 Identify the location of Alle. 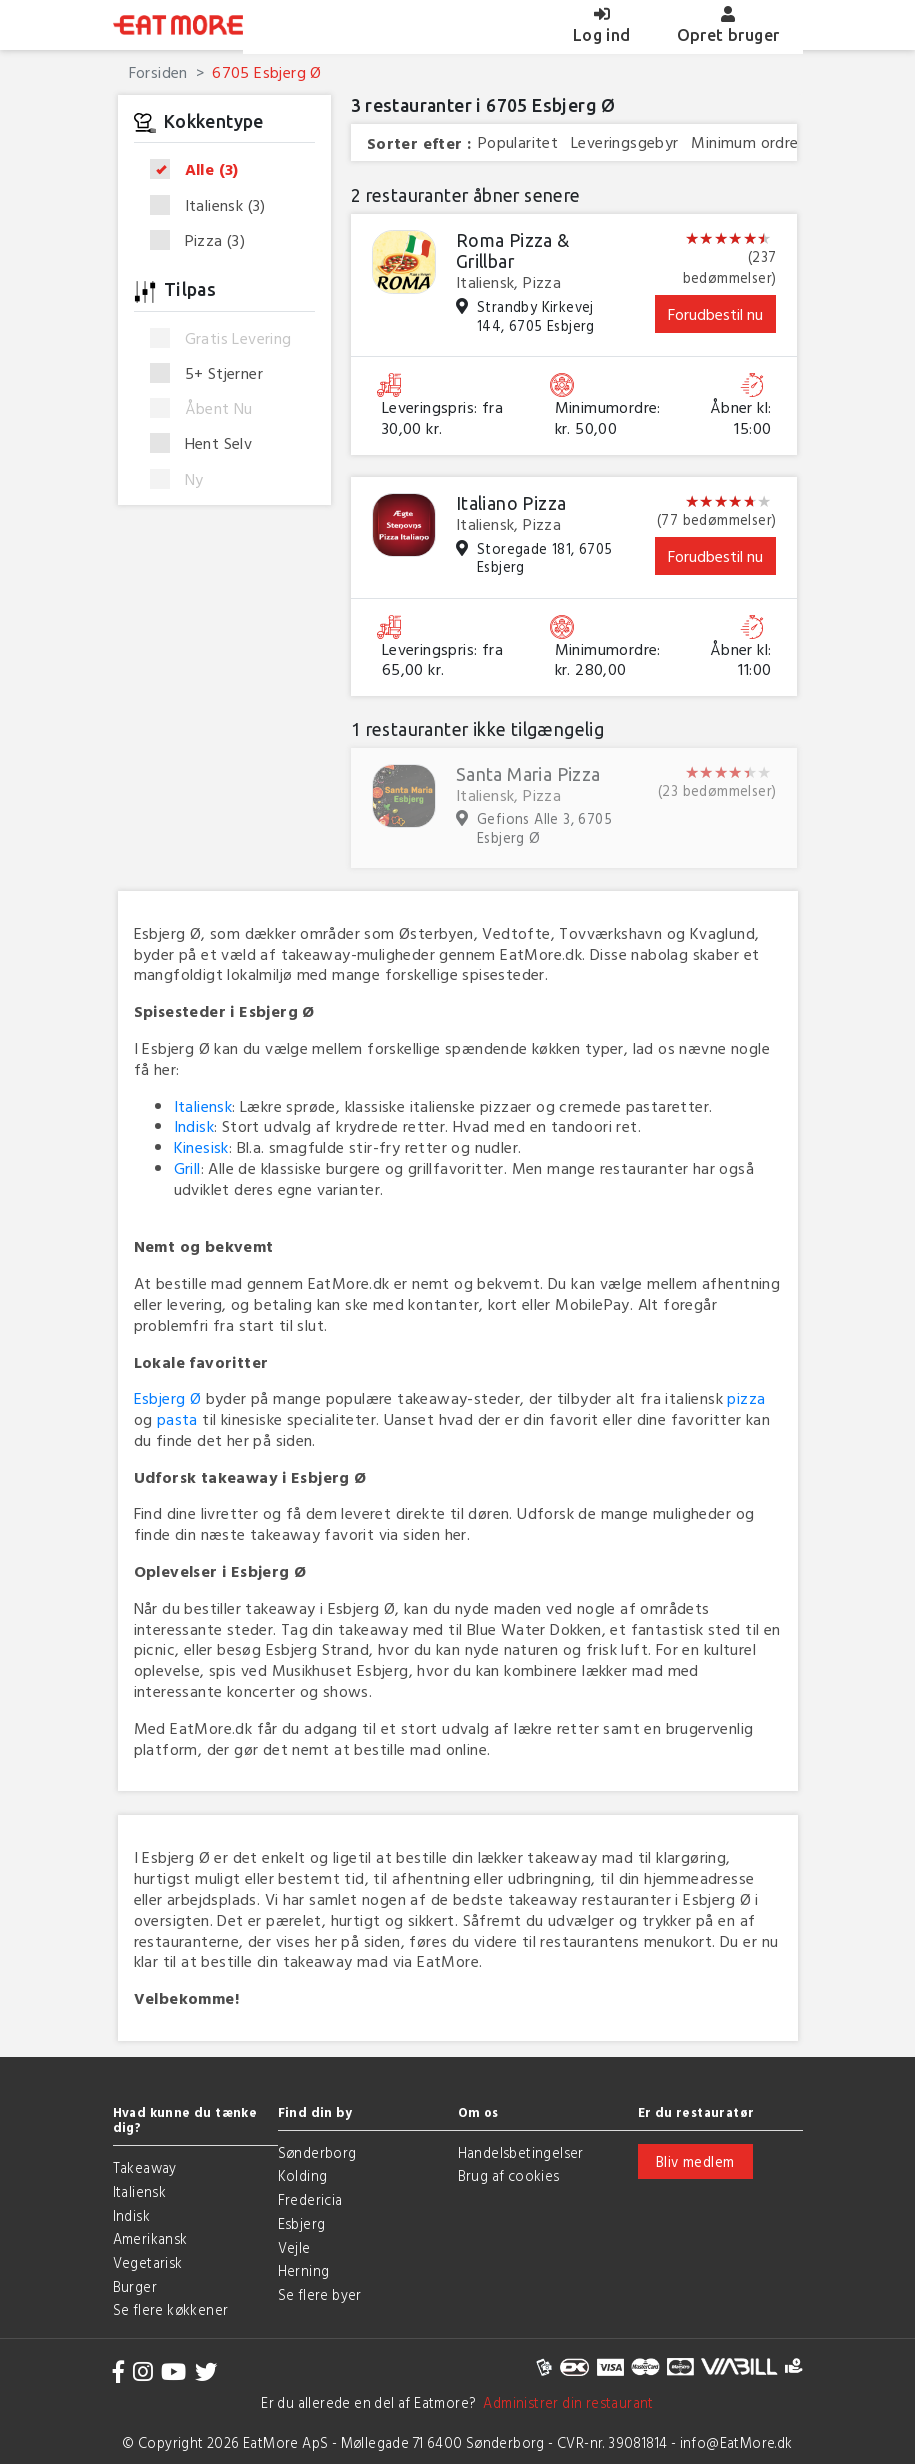
(201, 170).